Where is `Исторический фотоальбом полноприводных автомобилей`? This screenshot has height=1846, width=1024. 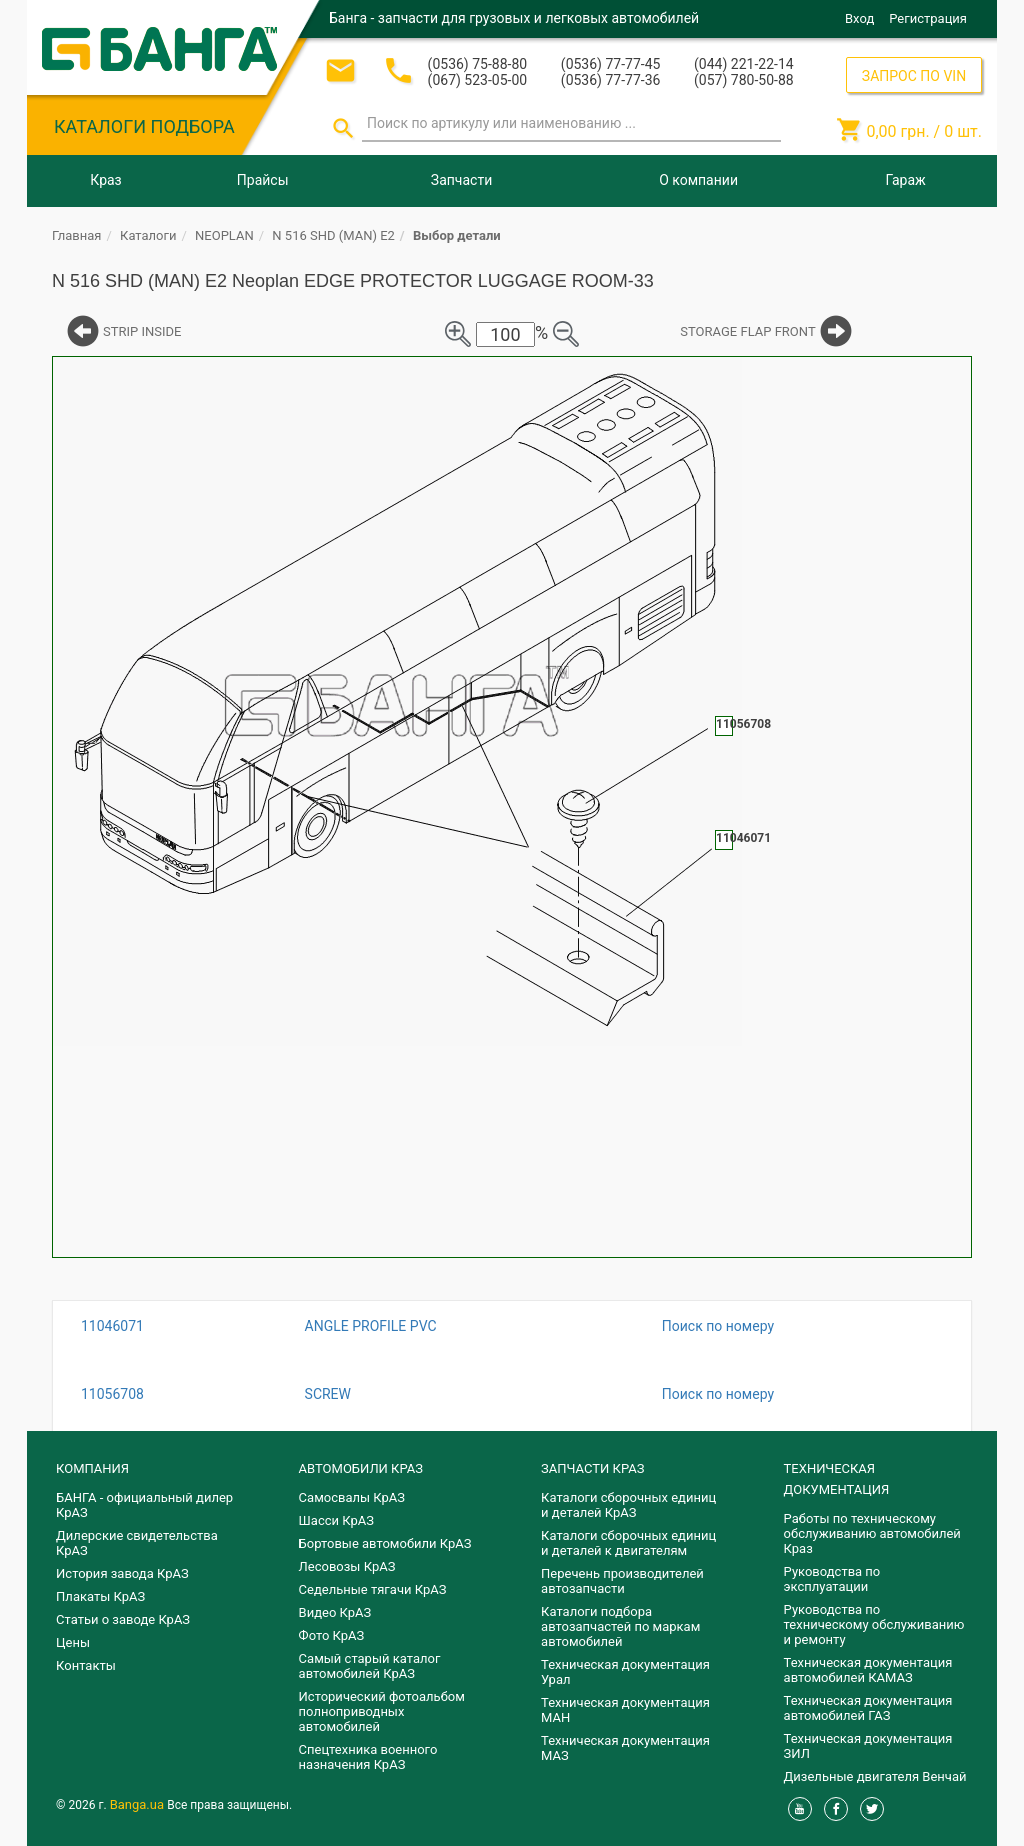
Исторический фотоальбом полноприводных автомобилей is located at coordinates (382, 1711).